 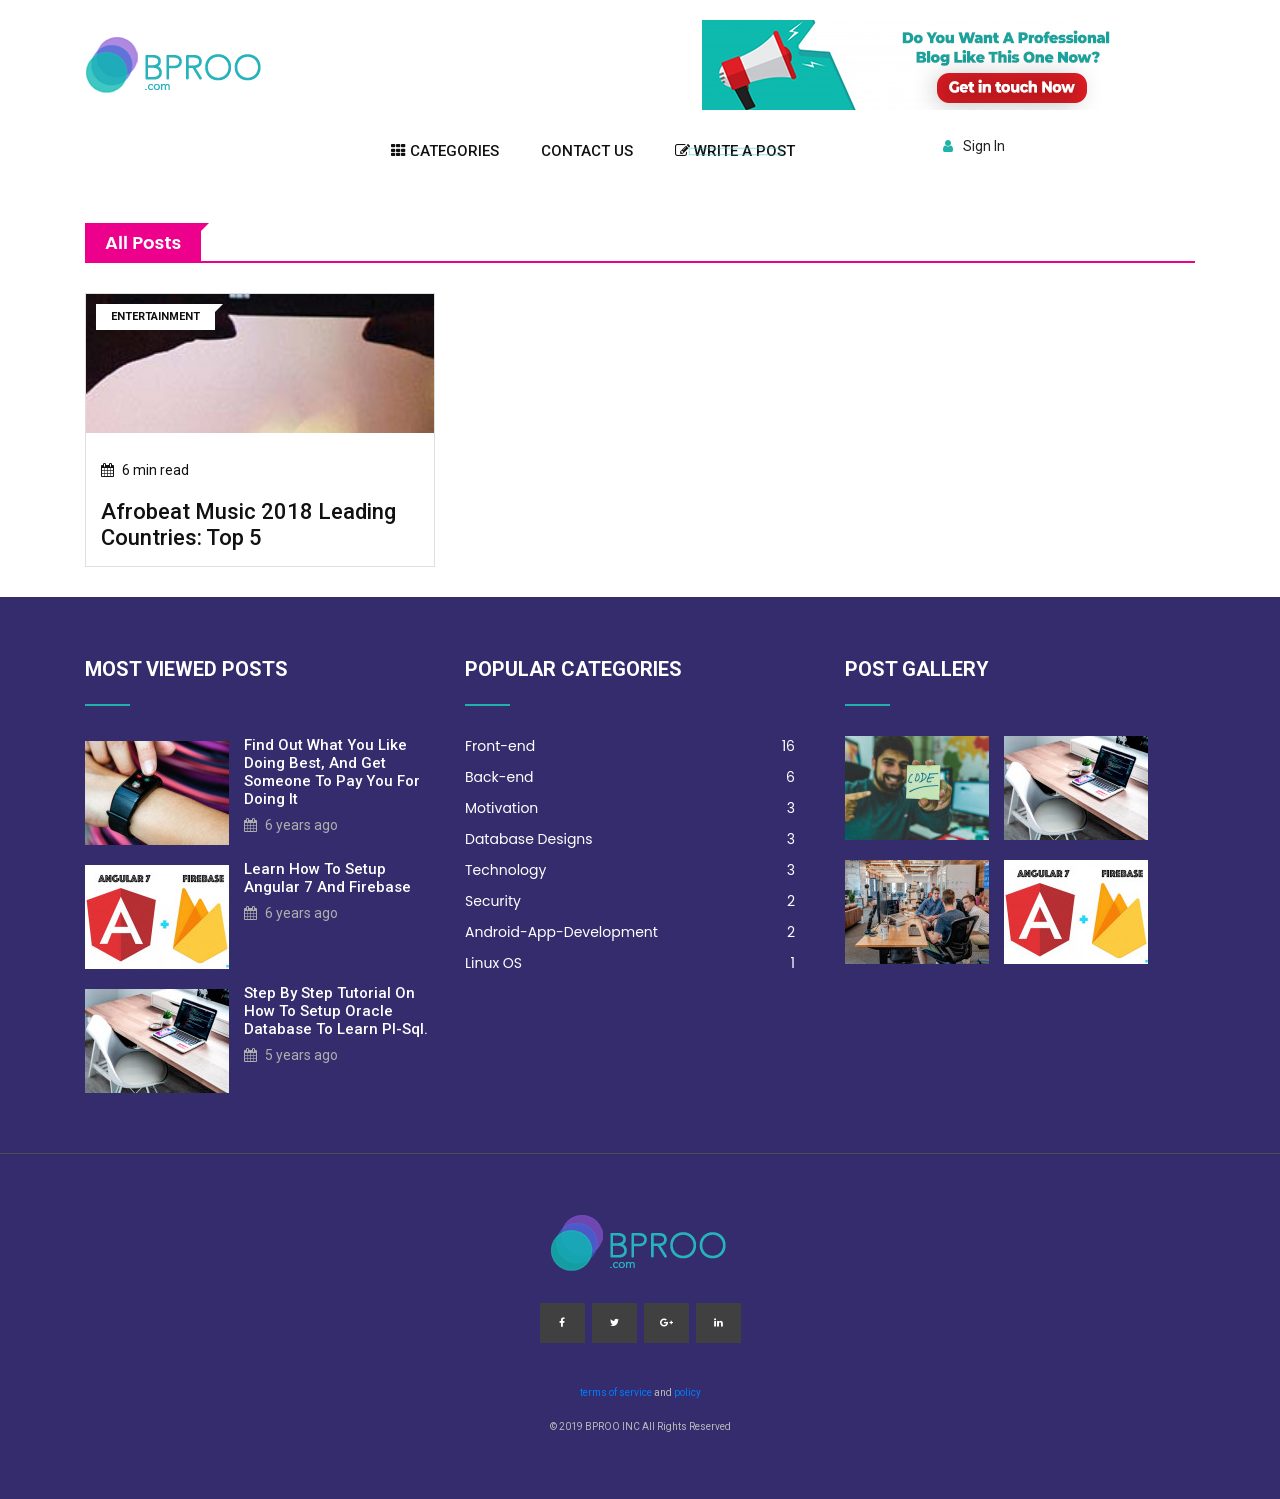 What do you see at coordinates (336, 1011) in the screenshot?
I see `step by step tutorial on how to setup oracle database to learn pl-sql.` at bounding box center [336, 1011].